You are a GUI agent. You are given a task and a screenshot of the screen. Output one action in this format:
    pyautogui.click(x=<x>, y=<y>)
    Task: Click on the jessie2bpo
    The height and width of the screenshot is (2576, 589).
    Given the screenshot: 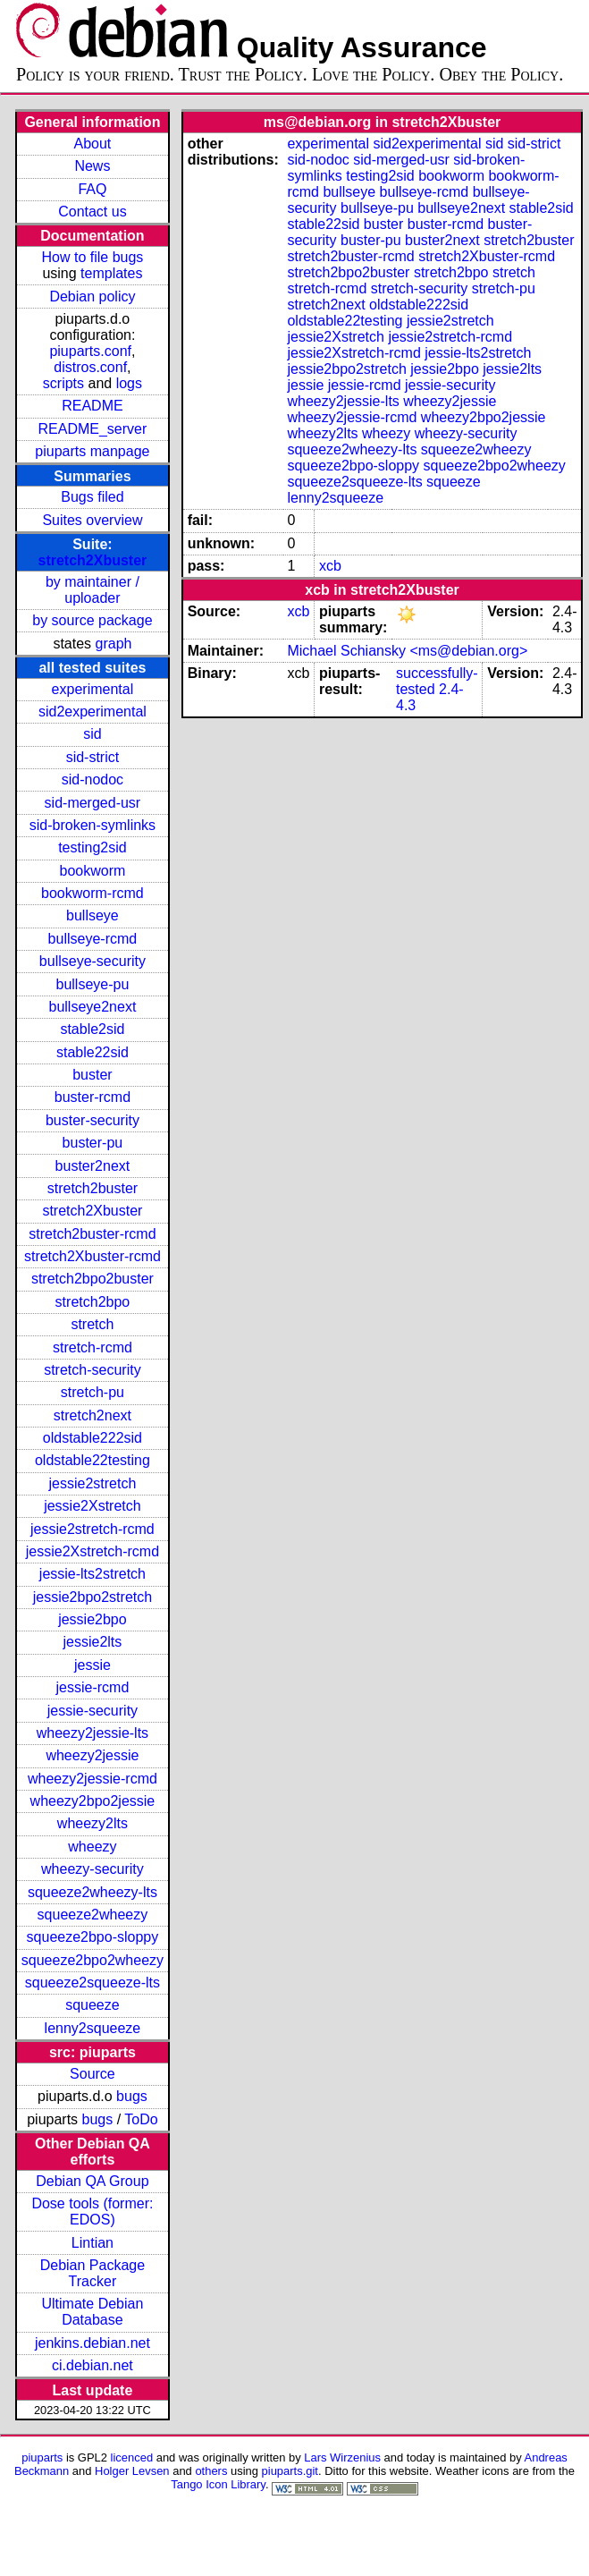 What is the action you would take?
    pyautogui.click(x=92, y=1619)
    